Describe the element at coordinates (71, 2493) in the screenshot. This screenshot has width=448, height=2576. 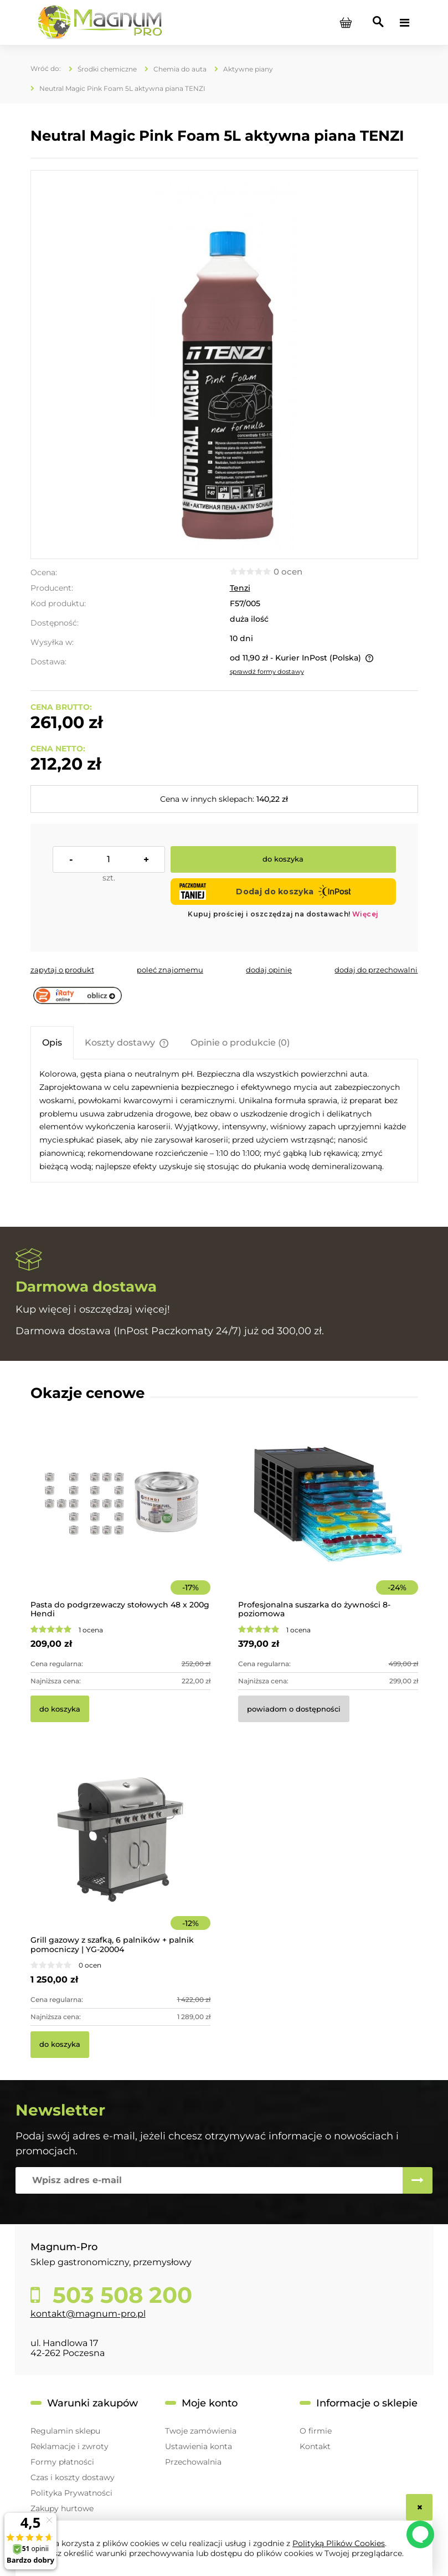
I see `Polityka Prywatności` at that location.